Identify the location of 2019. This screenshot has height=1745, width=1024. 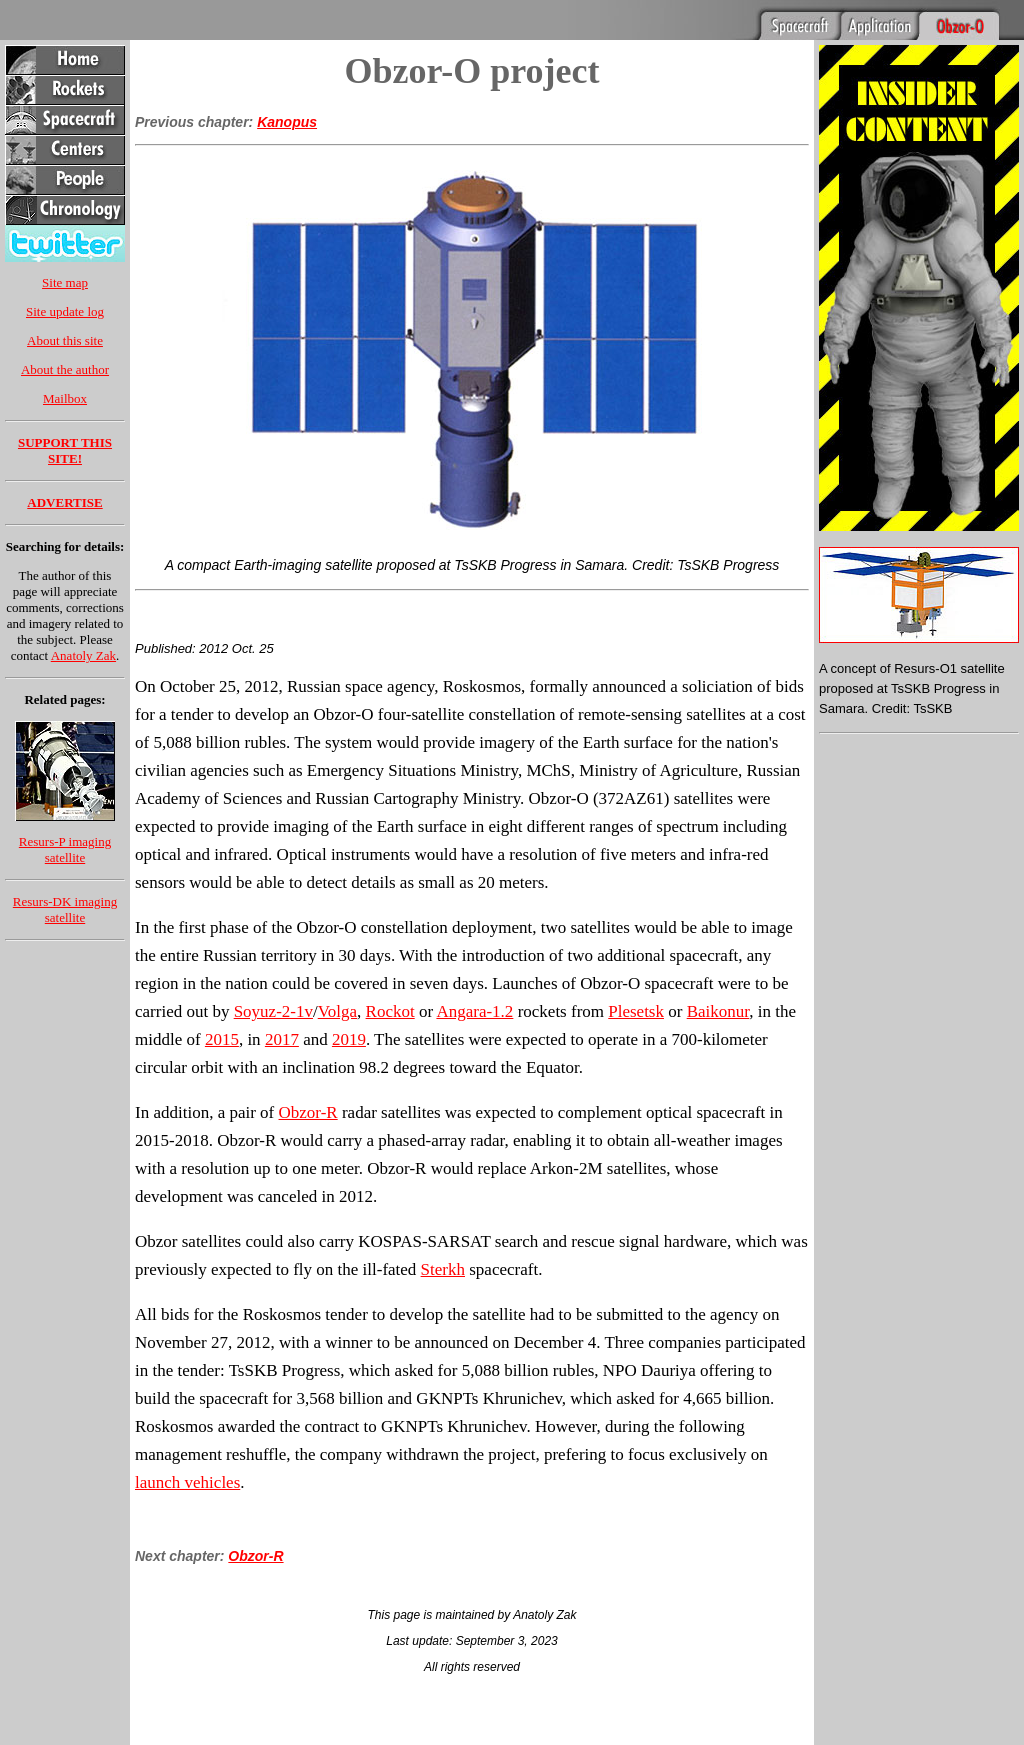
(349, 1039).